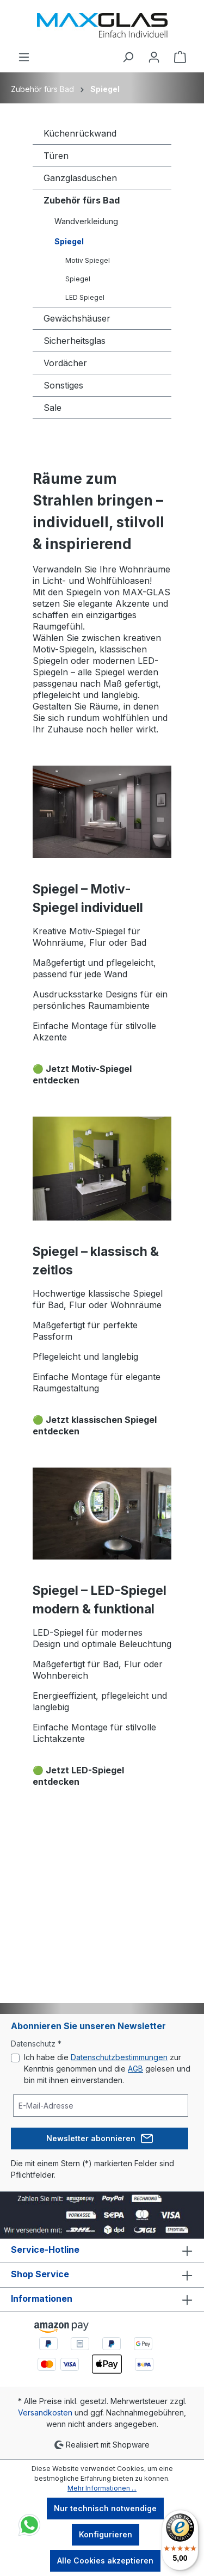 The height and width of the screenshot is (2576, 204). Describe the element at coordinates (105, 2560) in the screenshot. I see `Alle Cookies akzeptieren` at that location.